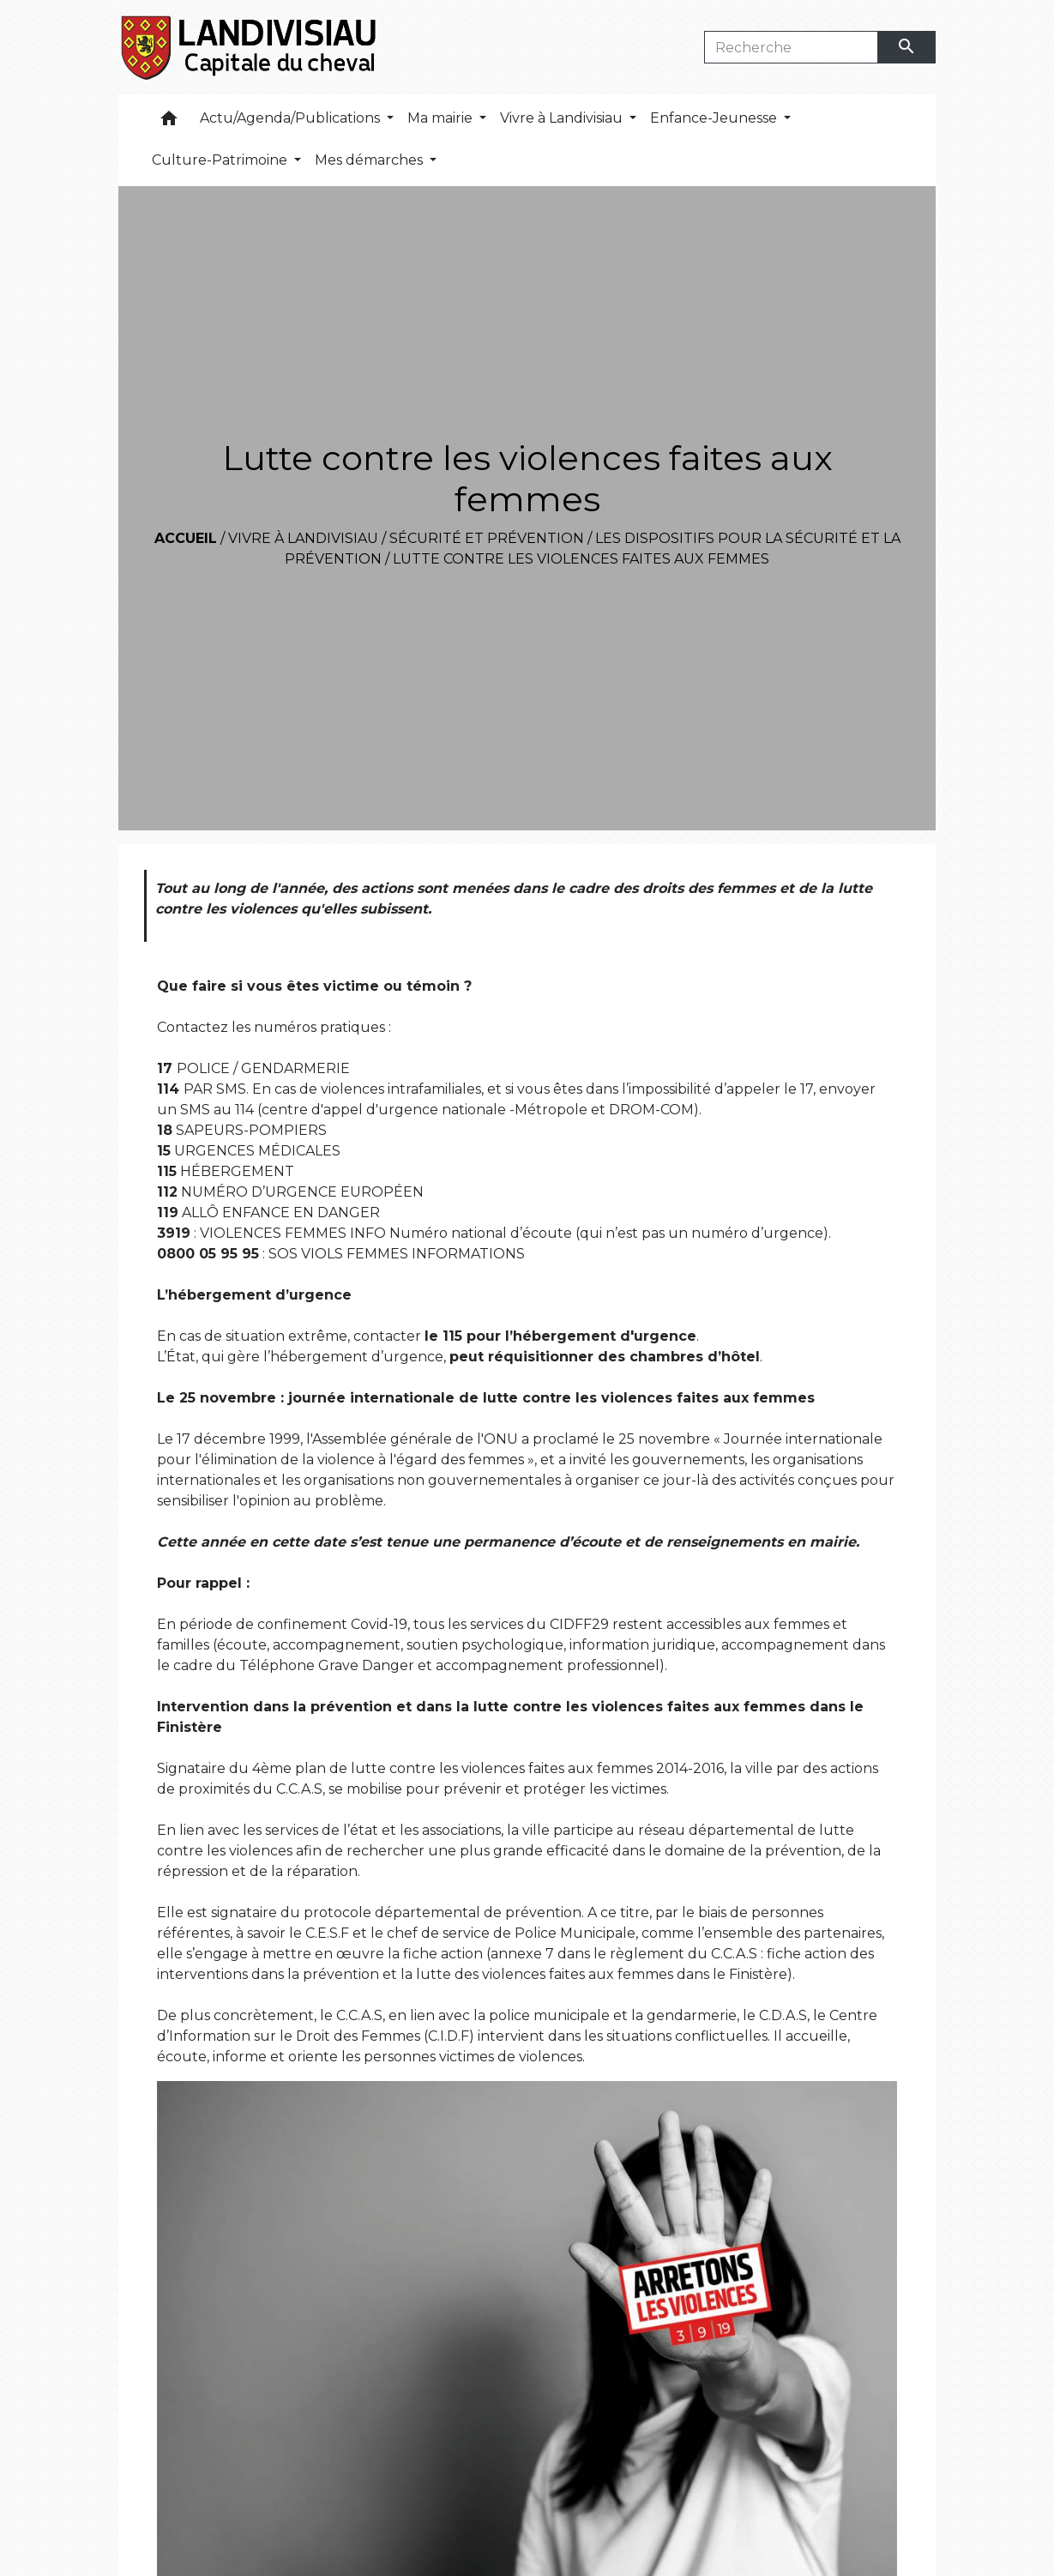 The width and height of the screenshot is (1054, 2576). Describe the element at coordinates (169, 122) in the screenshot. I see `[button]` at that location.